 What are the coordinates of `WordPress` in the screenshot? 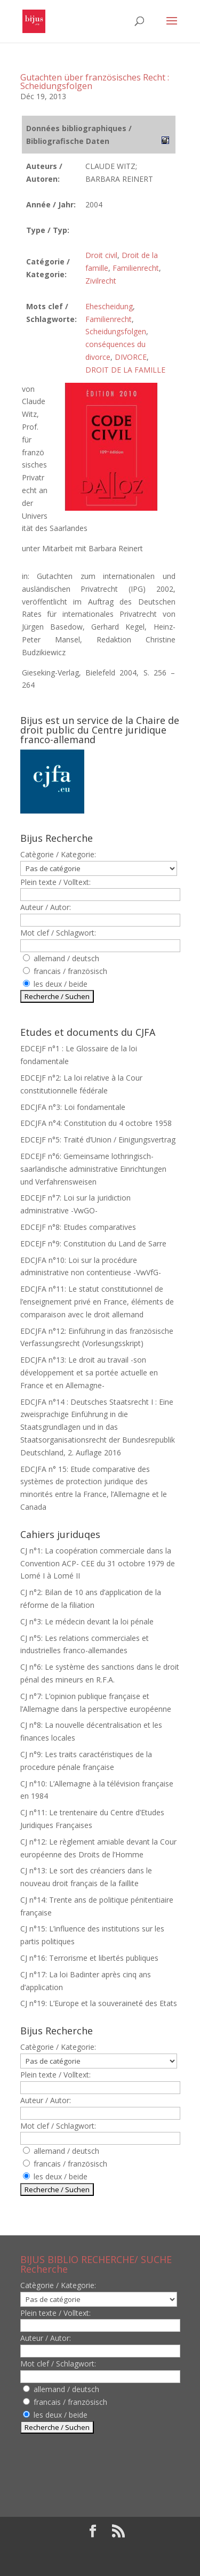 It's located at (100, 2562).